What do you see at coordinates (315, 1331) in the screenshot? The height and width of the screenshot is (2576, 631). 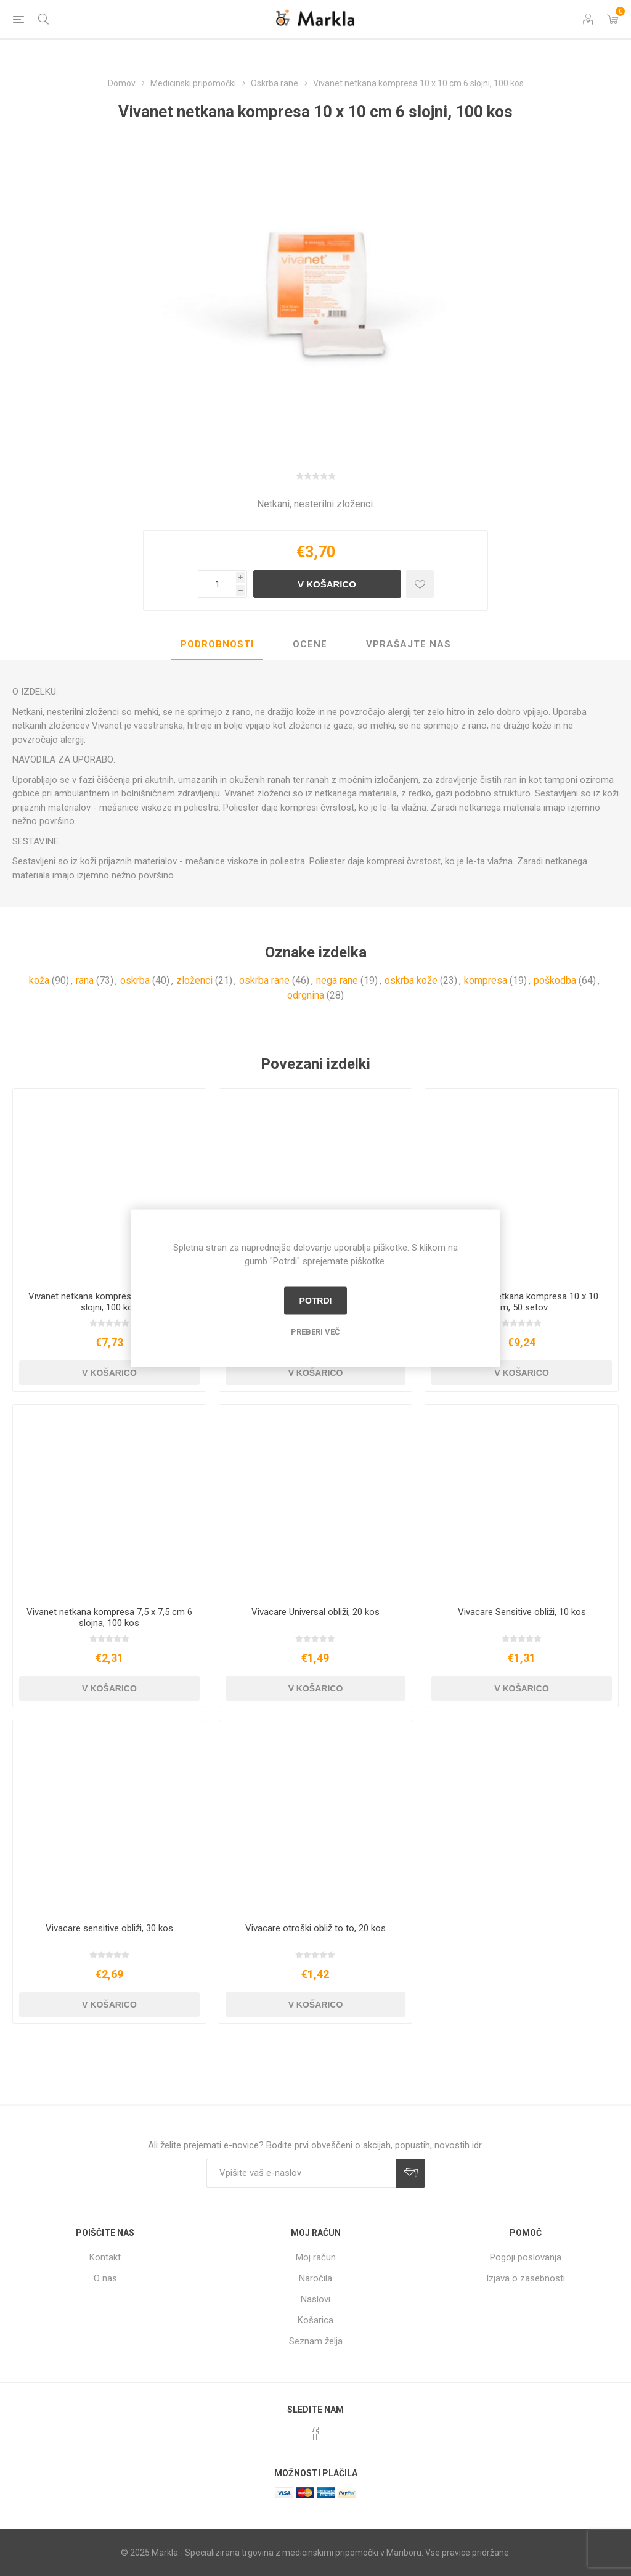 I see `Preberi več` at bounding box center [315, 1331].